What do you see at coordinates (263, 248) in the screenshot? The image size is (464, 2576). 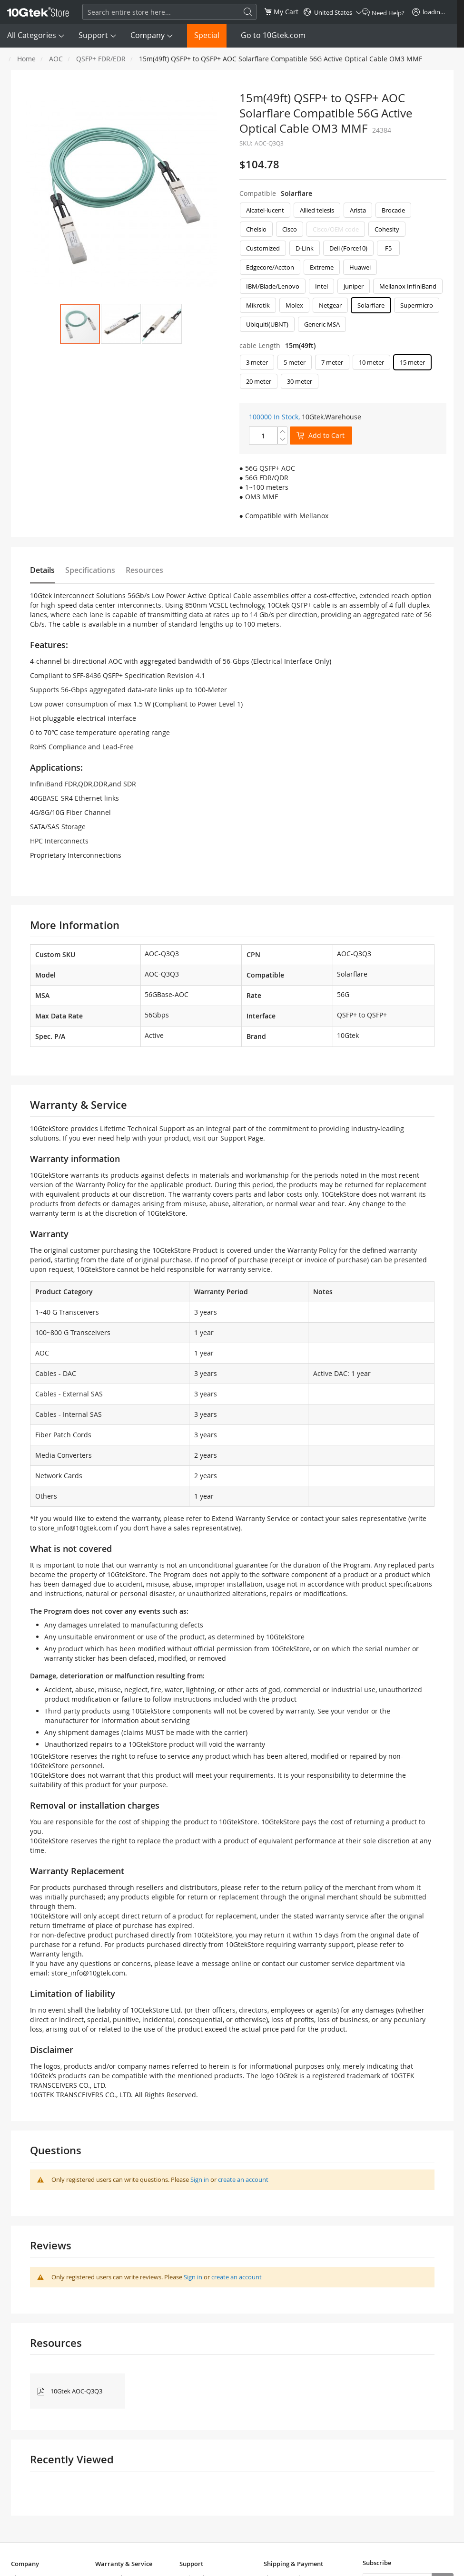 I see `Customized [option]` at bounding box center [263, 248].